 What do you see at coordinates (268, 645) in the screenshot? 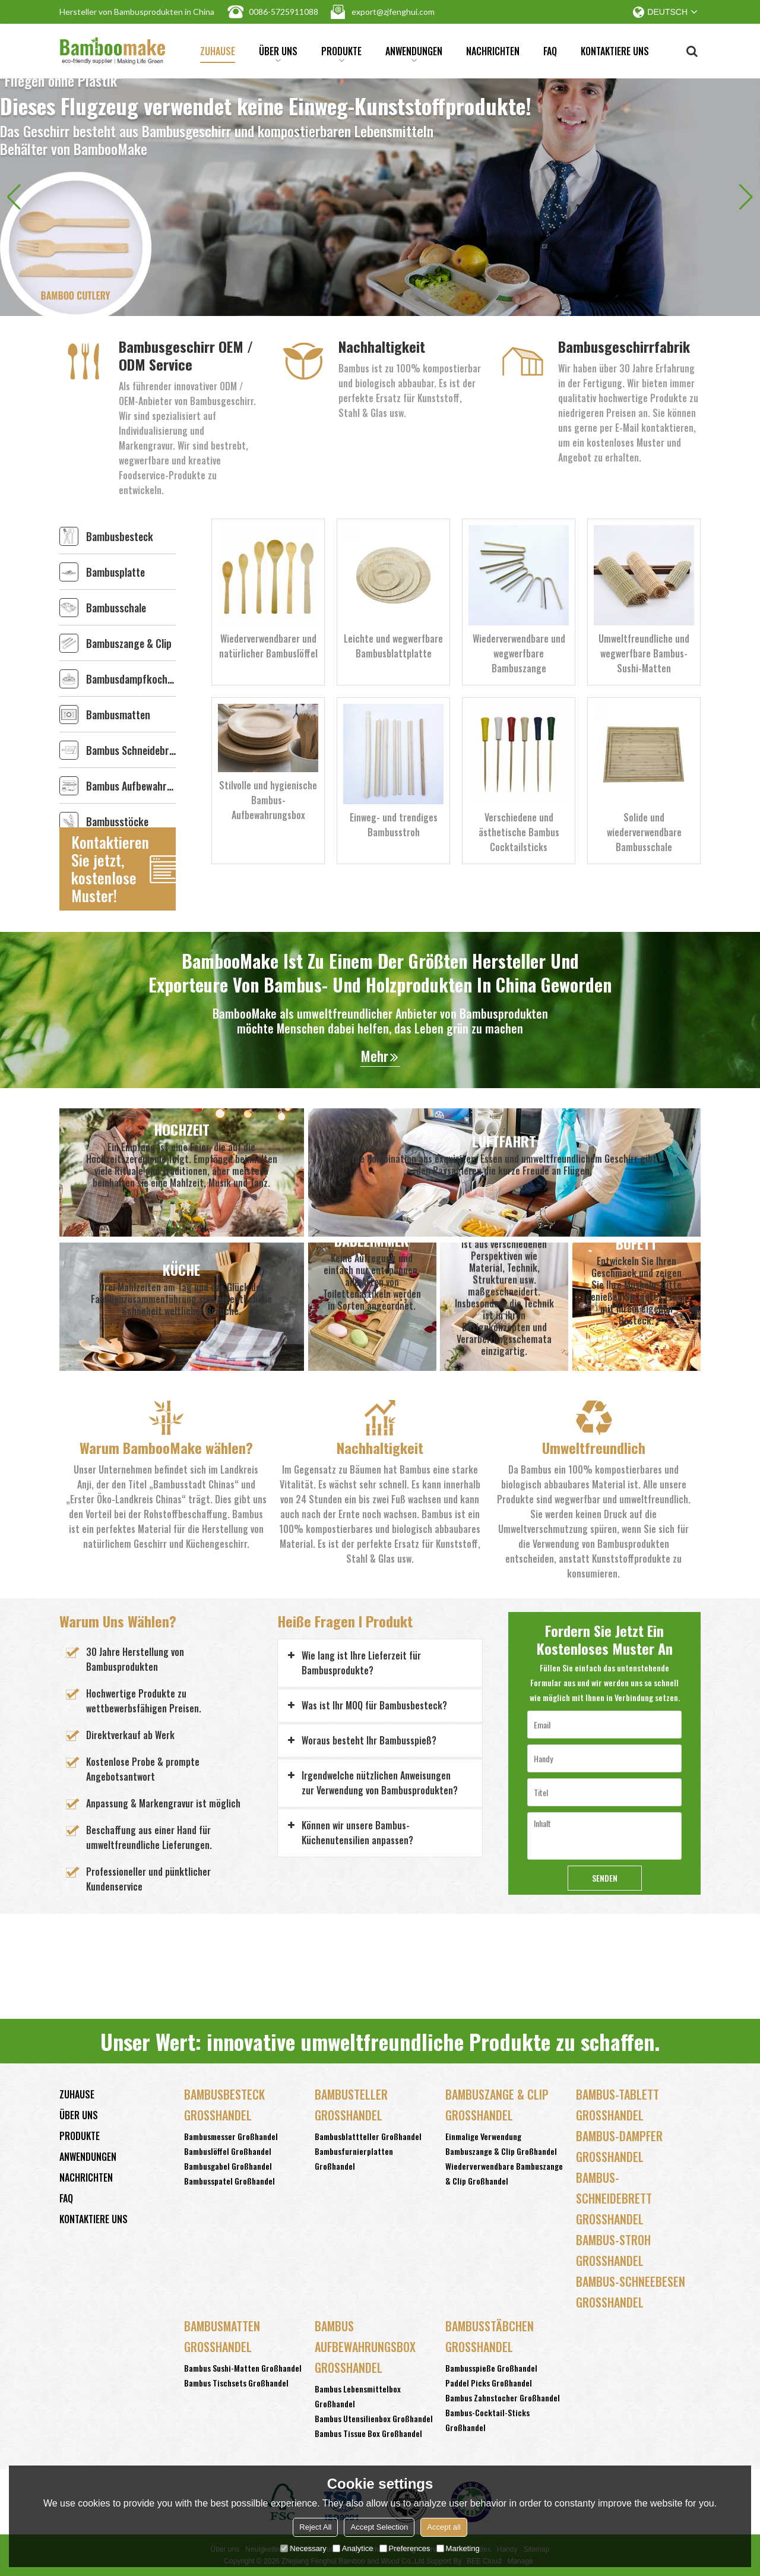
I see `Wiederverwendbarer und natürlicher Bambuslöffel` at bounding box center [268, 645].